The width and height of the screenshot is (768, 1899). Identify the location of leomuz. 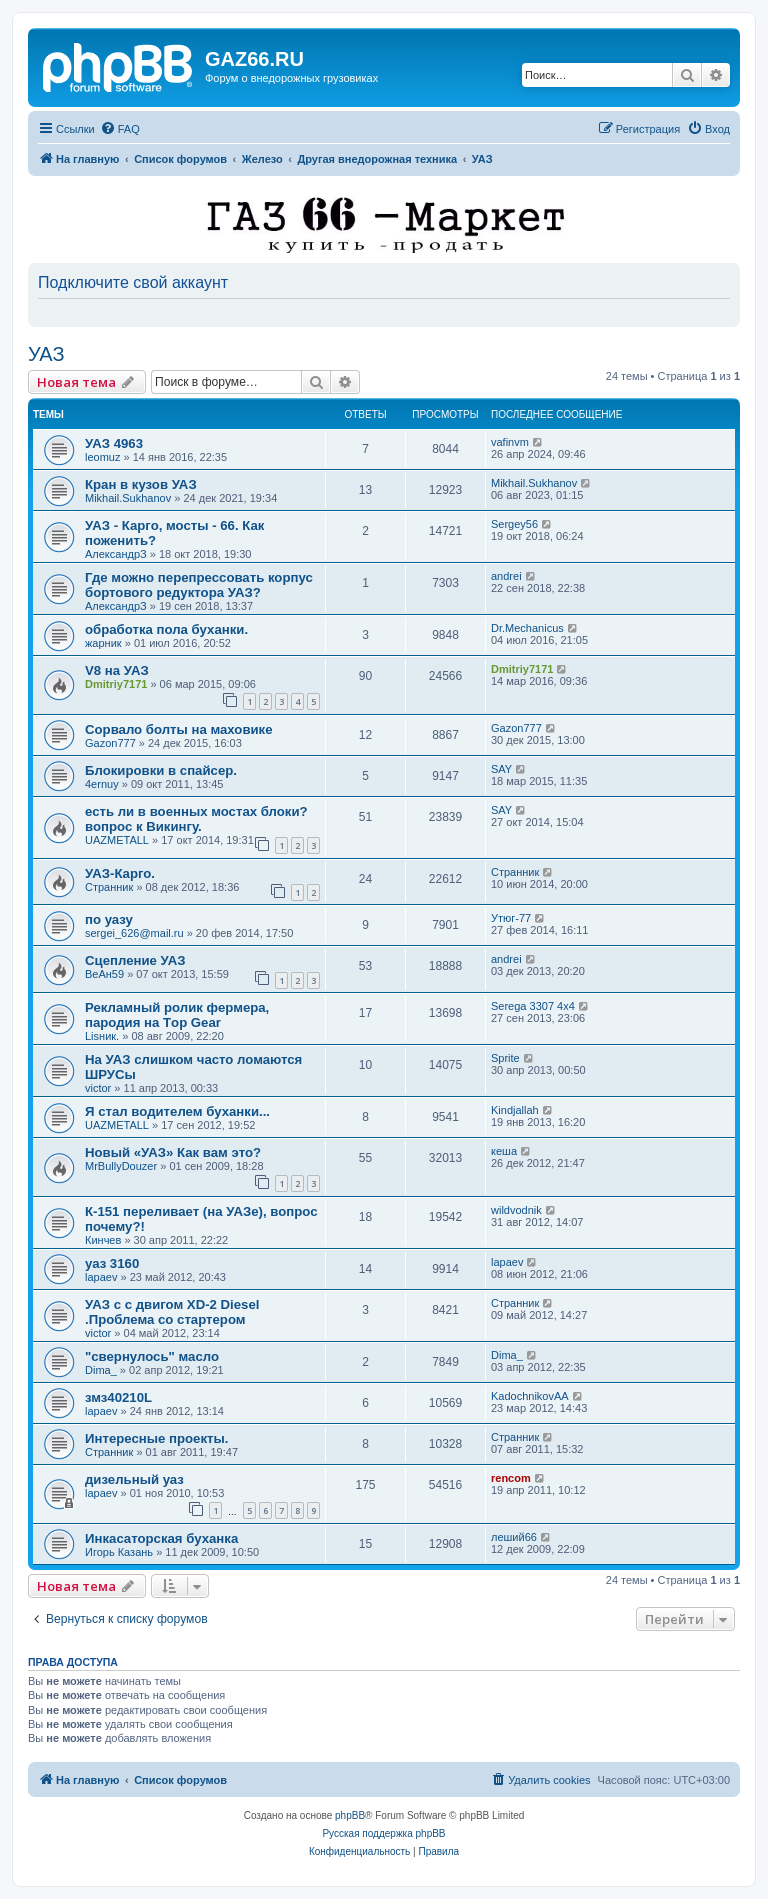
(102, 457).